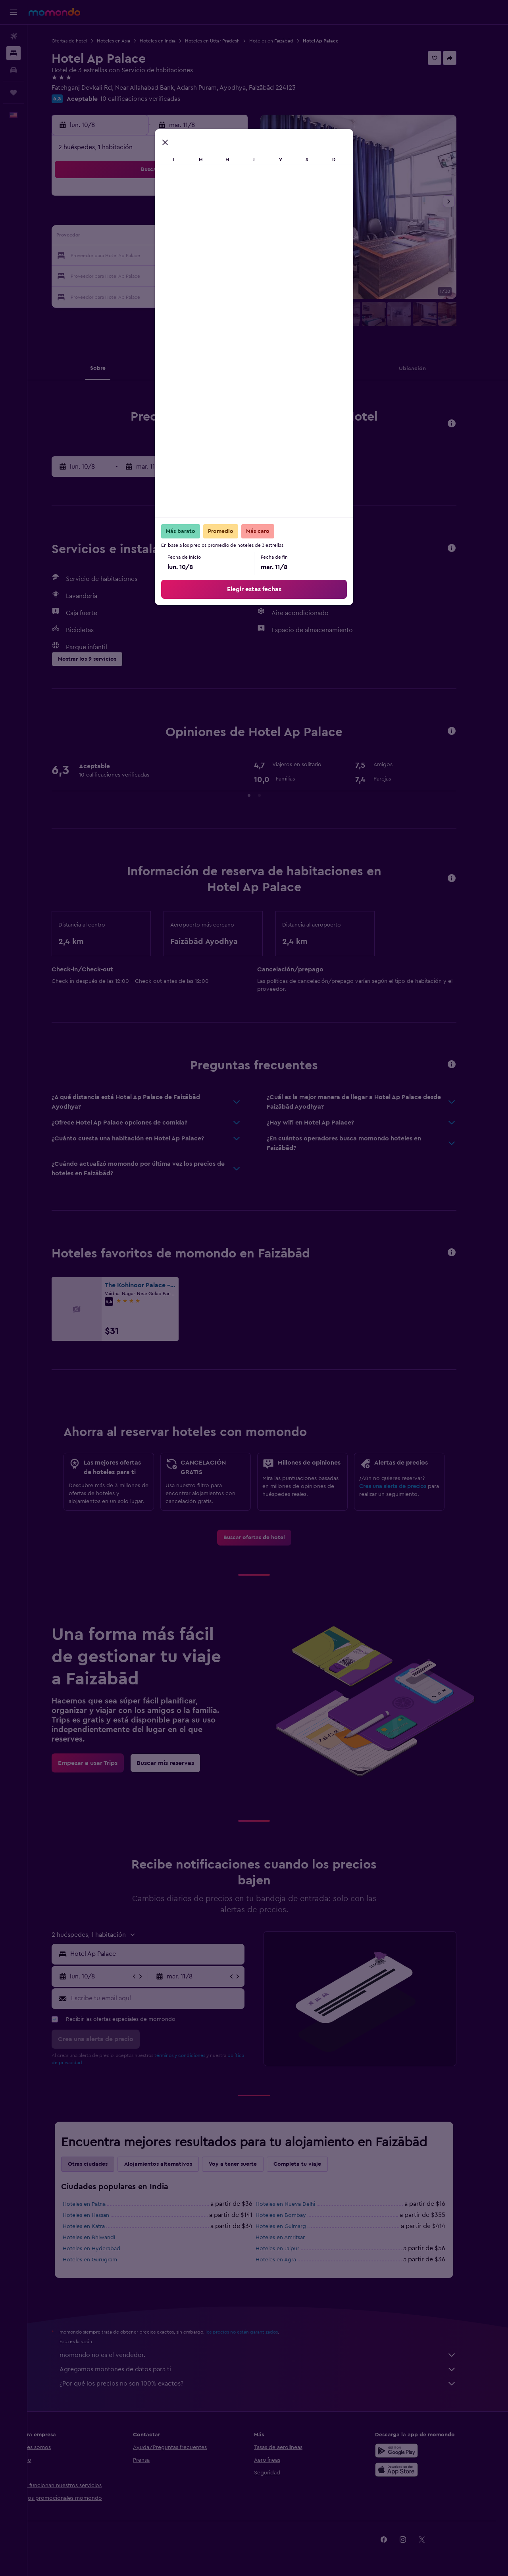  I want to click on Agregamos montones de datos para ti, so click(271, 2369).